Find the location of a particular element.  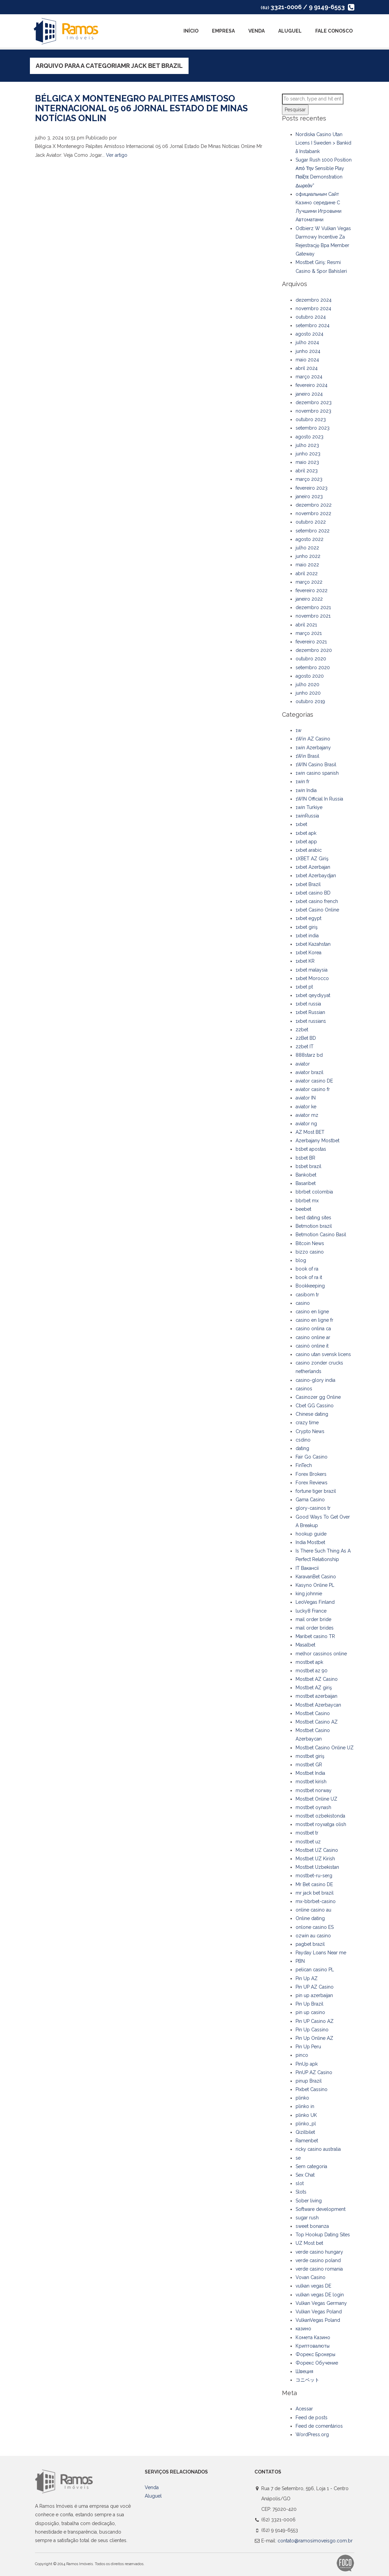

julho 2022 is located at coordinates (307, 547).